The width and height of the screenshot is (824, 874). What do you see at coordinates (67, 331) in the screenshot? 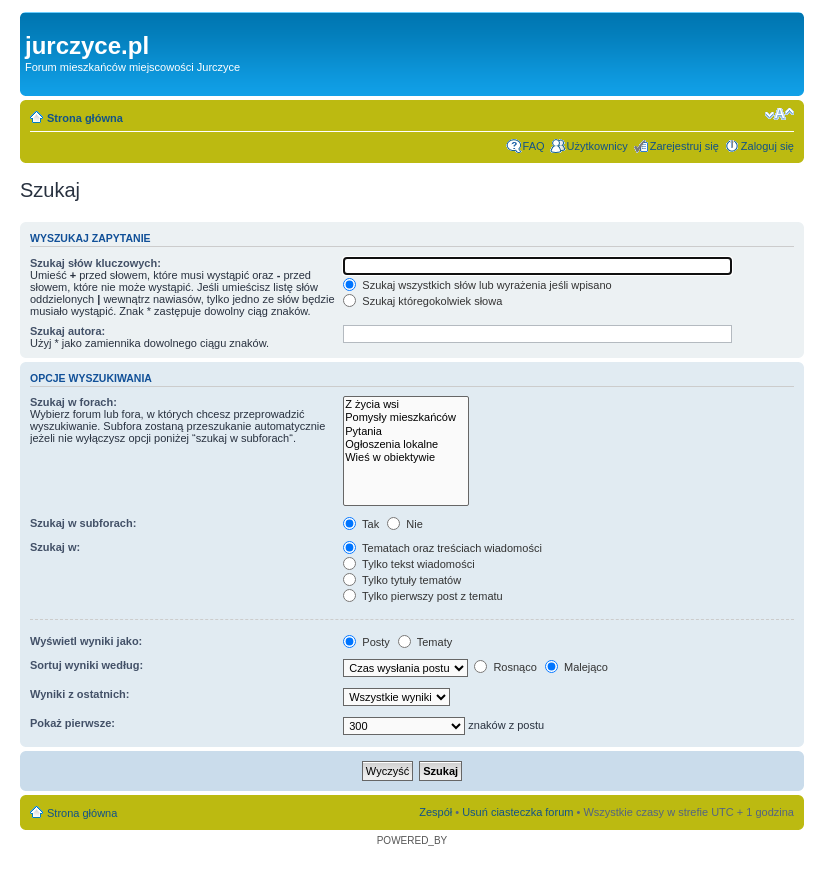
I see `Szukaj autora:` at bounding box center [67, 331].